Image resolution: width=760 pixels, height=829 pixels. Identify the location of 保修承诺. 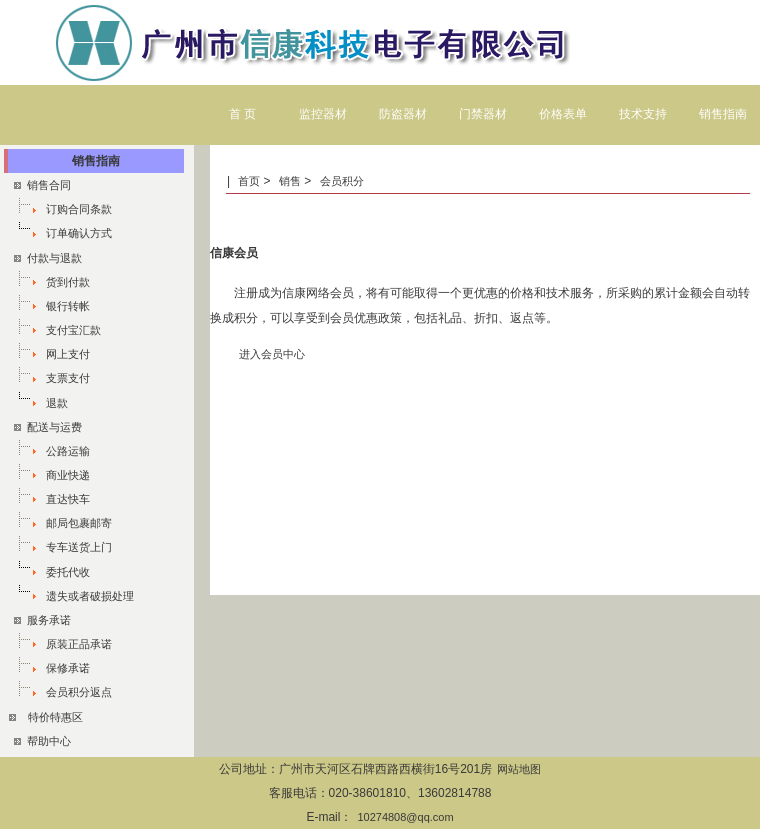
(68, 668).